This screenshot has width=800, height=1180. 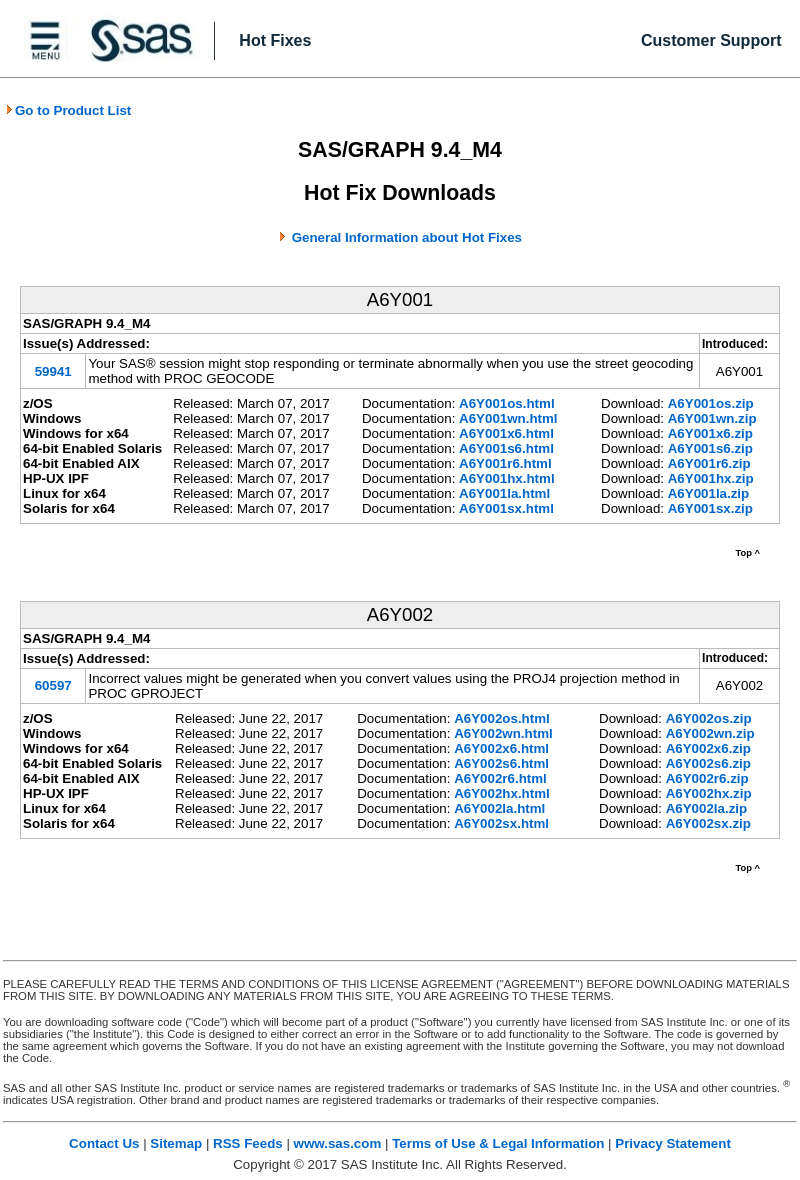 What do you see at coordinates (498, 1143) in the screenshot?
I see `Terms of Use & Legal Information` at bounding box center [498, 1143].